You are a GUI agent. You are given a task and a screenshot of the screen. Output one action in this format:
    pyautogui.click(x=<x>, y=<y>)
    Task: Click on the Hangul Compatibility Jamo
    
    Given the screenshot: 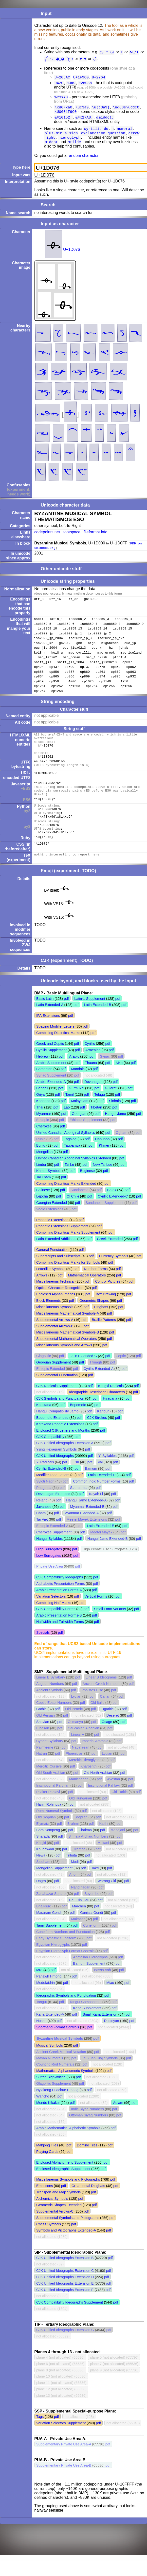 What is the action you would take?
    pyautogui.click(x=57, y=1431)
    